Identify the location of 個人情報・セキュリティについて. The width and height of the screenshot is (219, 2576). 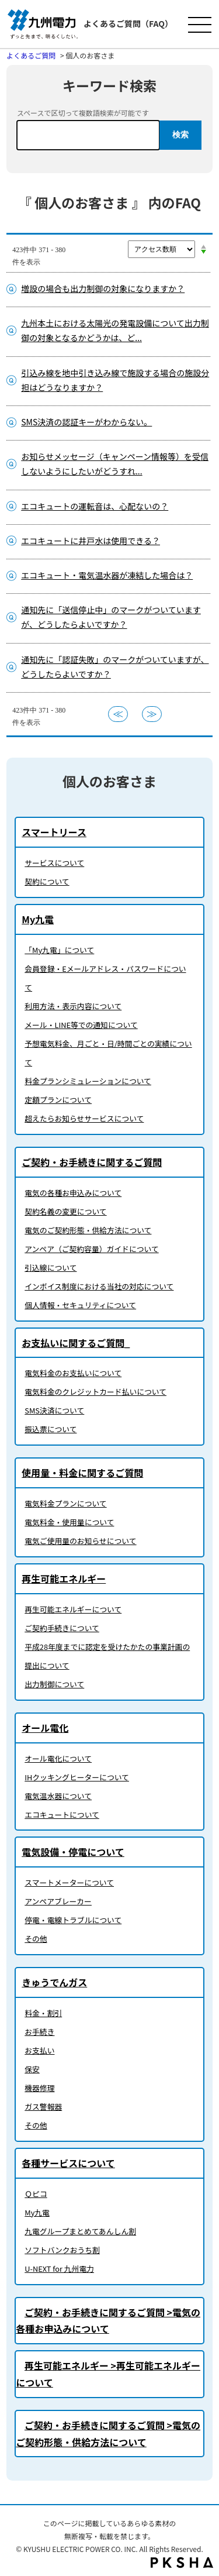
(80, 1305).